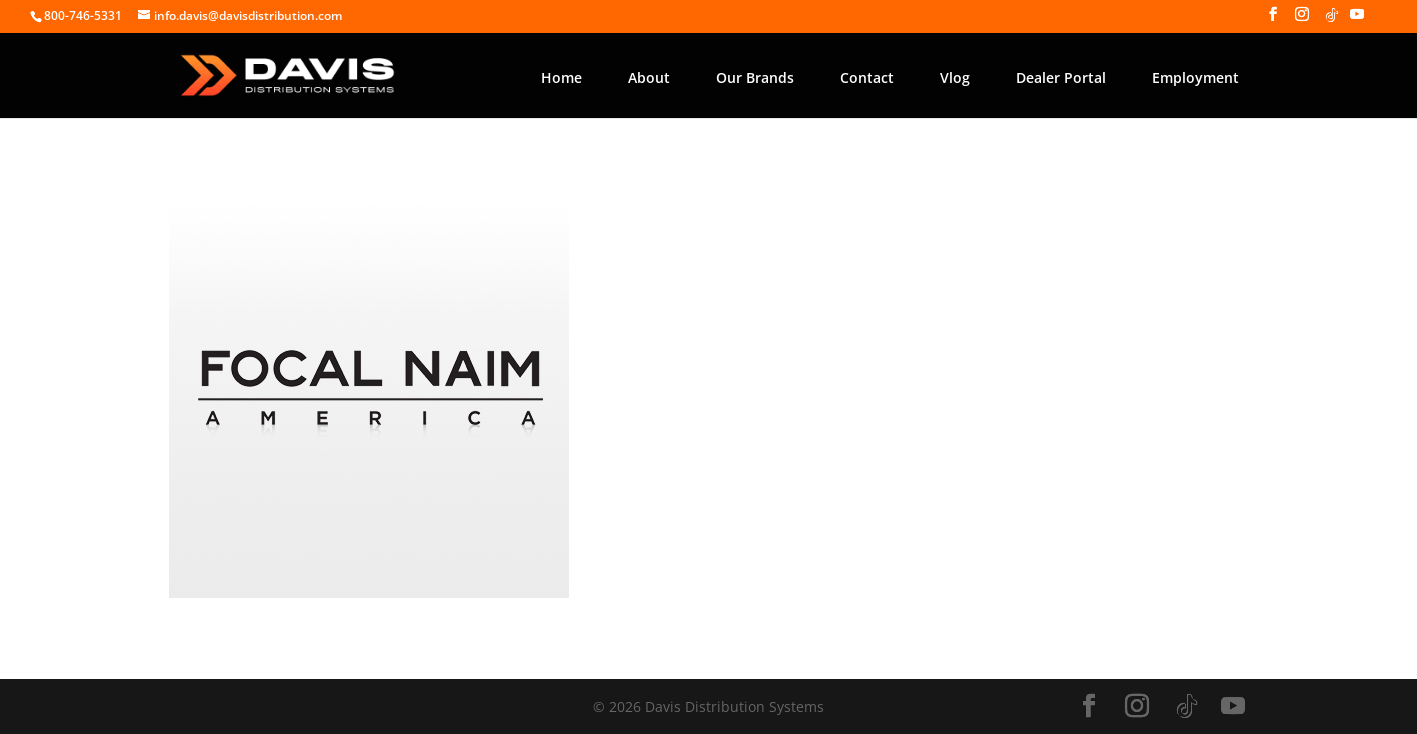 The image size is (1417, 734). I want to click on Contact, so click(867, 77).